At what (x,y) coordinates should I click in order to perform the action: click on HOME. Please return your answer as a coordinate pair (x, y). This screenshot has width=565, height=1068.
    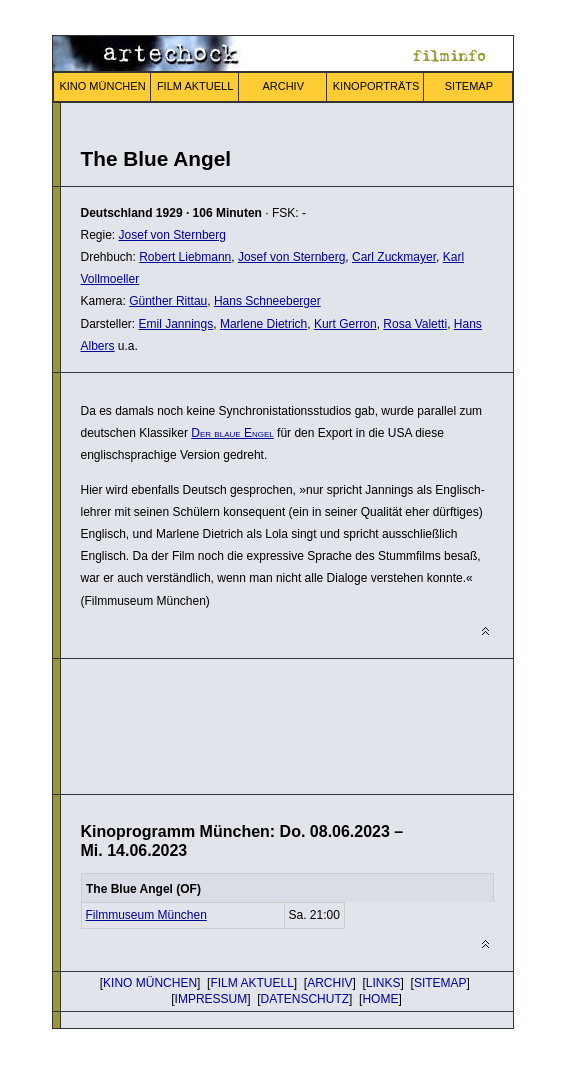
    Looking at the image, I should click on (380, 999).